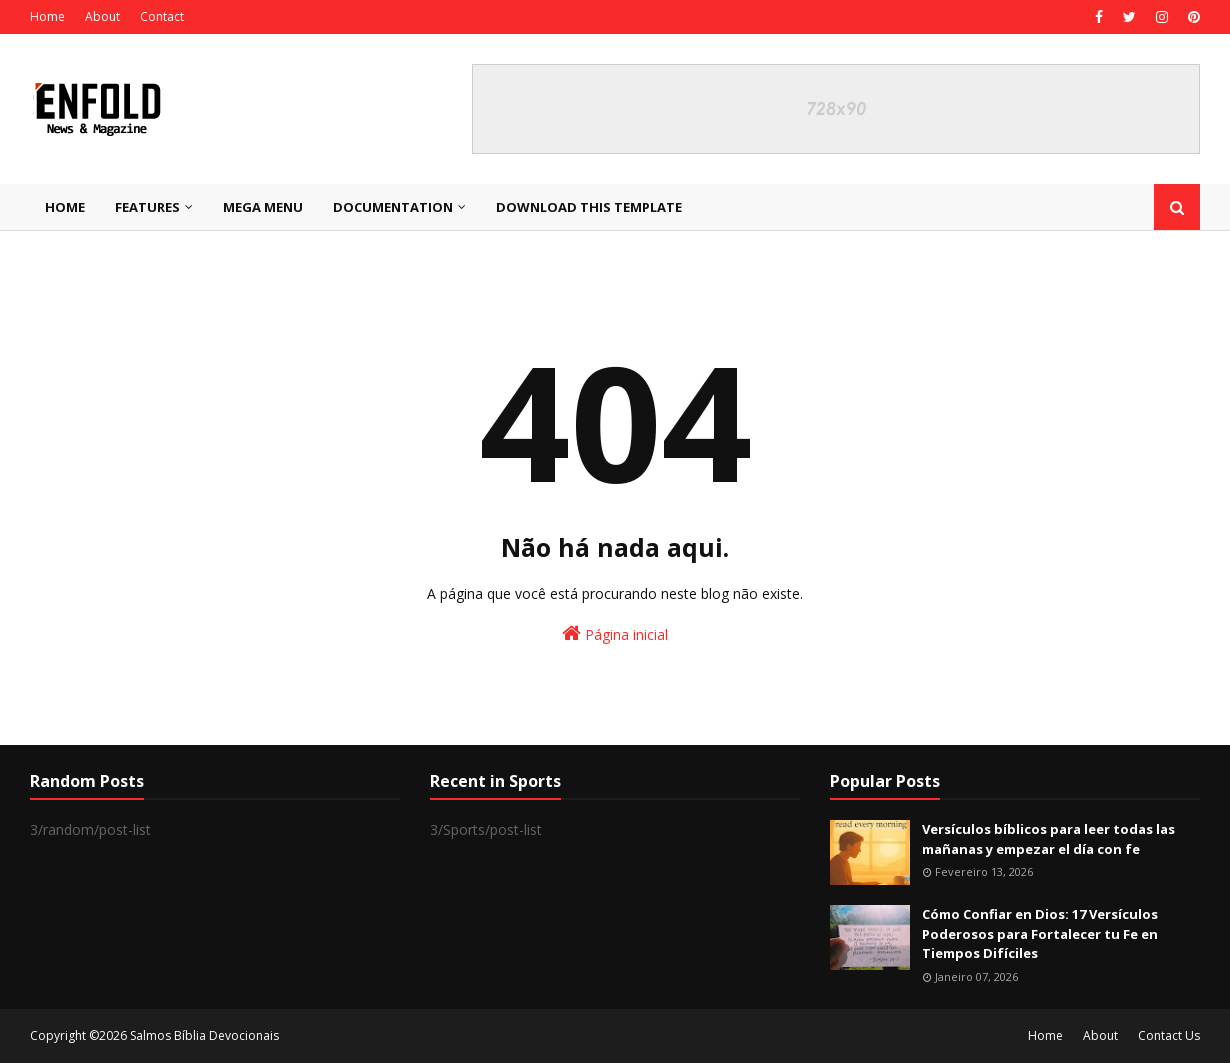 The width and height of the screenshot is (1230, 1063). Describe the element at coordinates (65, 207) in the screenshot. I see `Home [menuitem]` at that location.